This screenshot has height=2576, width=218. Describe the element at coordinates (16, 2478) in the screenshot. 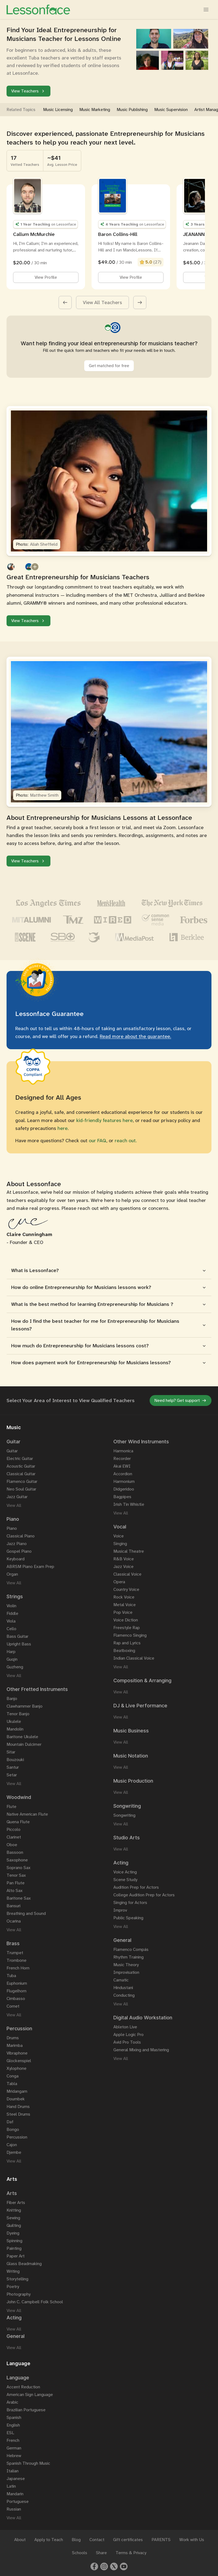

I see `Japanese` at that location.